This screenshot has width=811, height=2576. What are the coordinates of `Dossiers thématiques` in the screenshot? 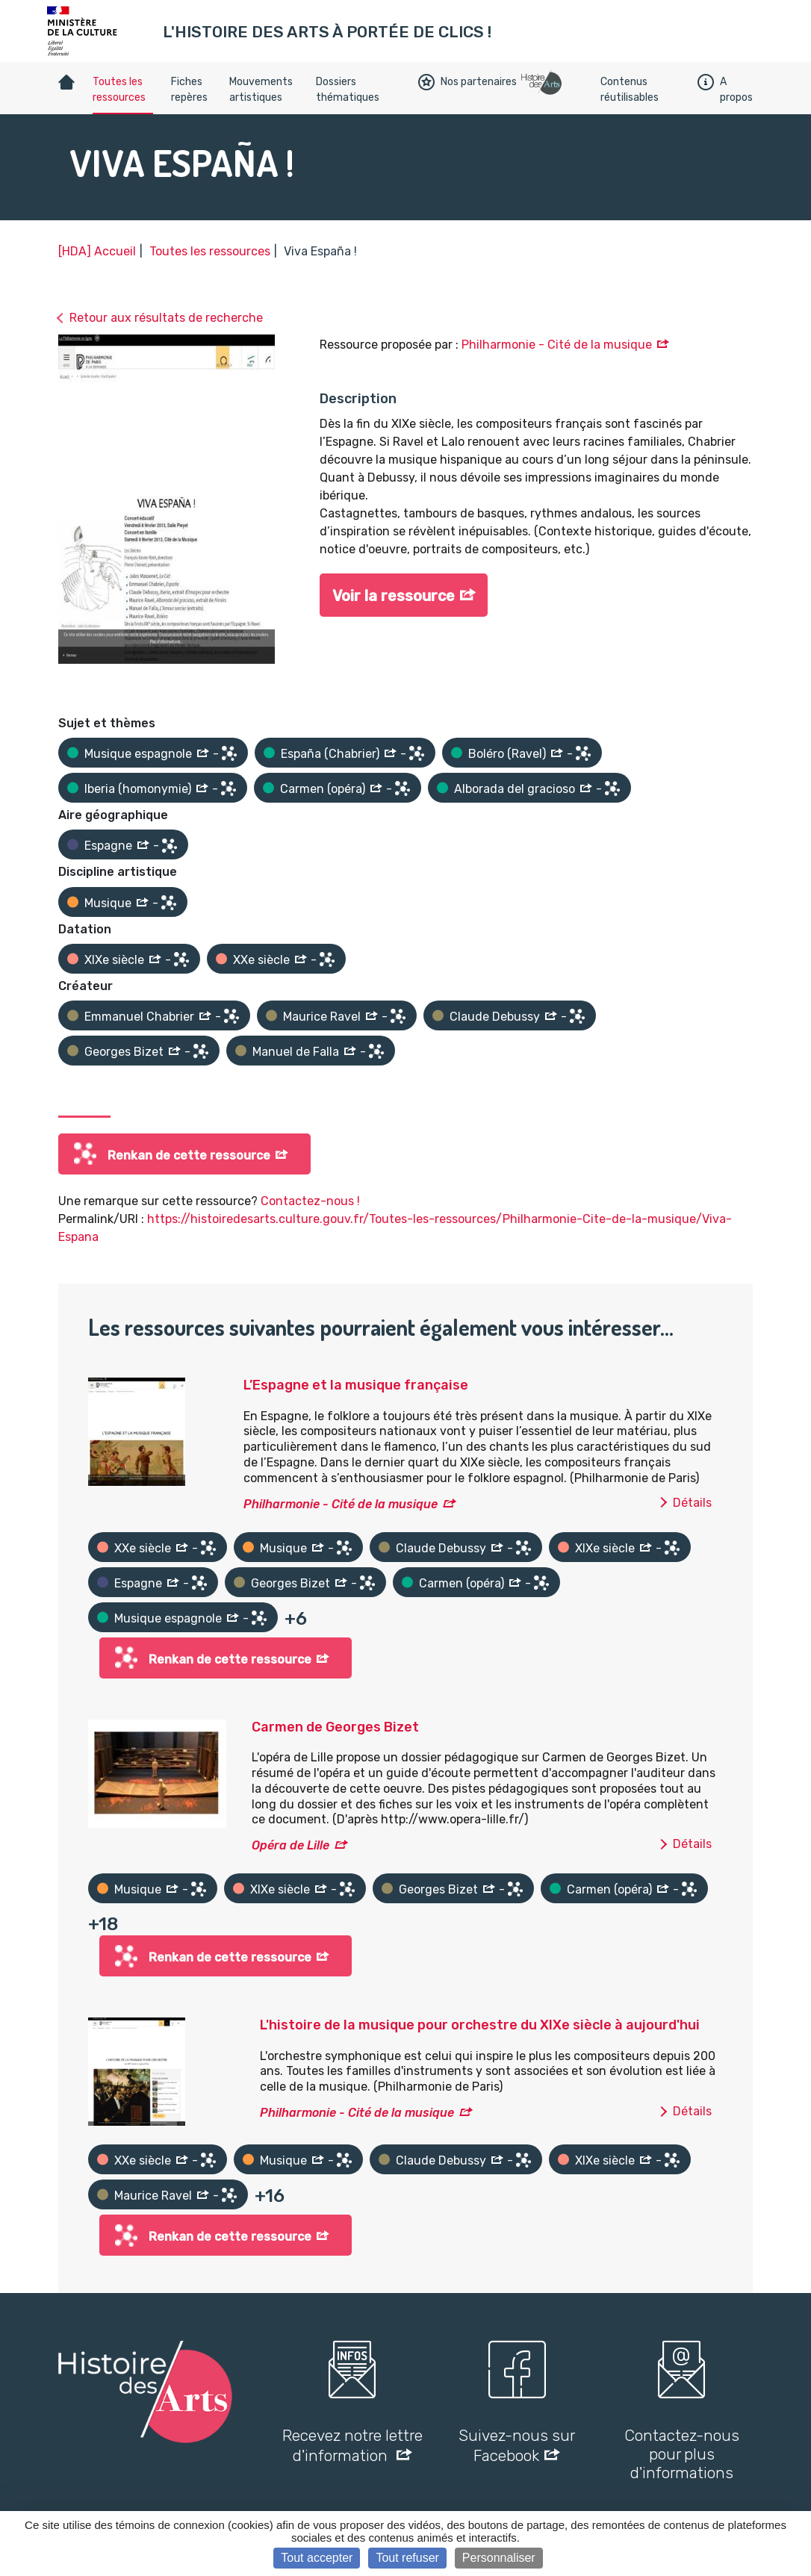 It's located at (347, 89).